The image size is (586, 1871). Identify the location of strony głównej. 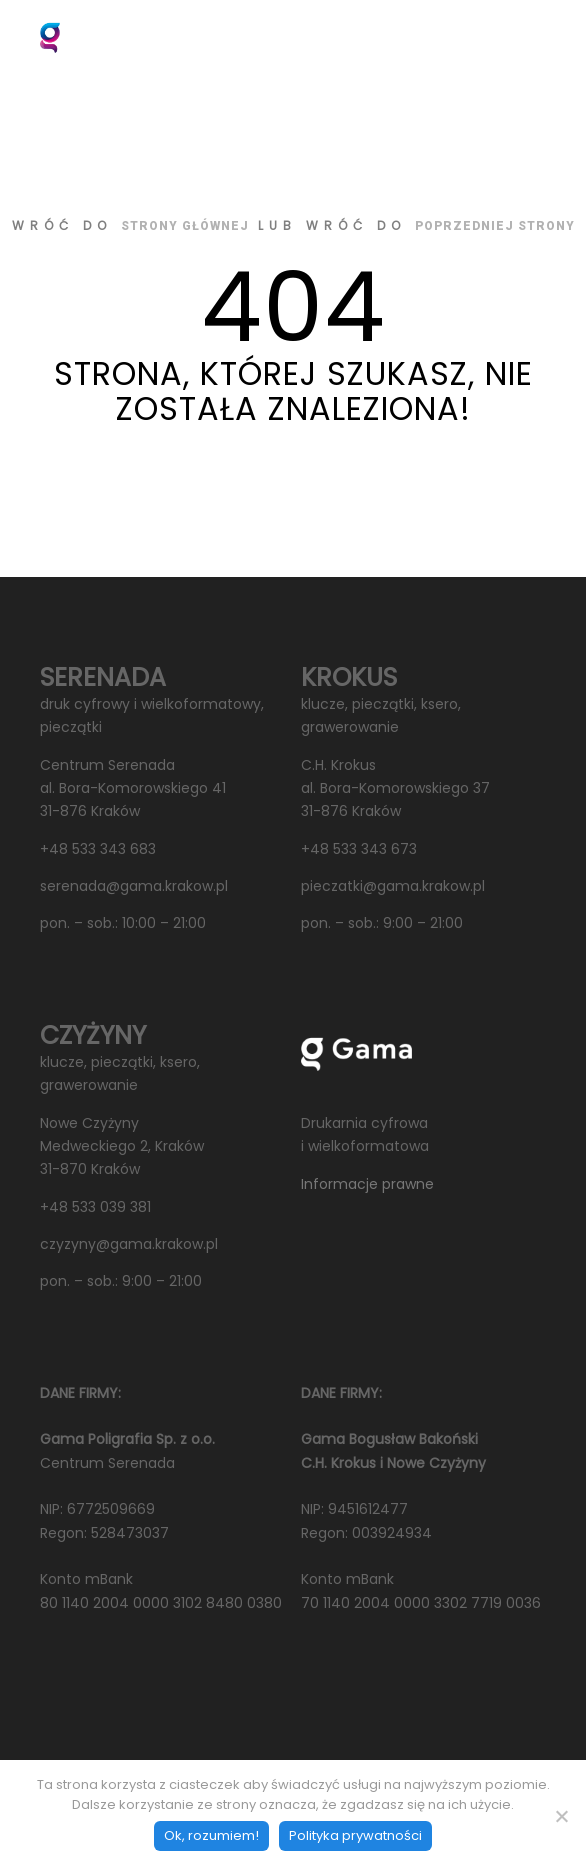
(185, 226).